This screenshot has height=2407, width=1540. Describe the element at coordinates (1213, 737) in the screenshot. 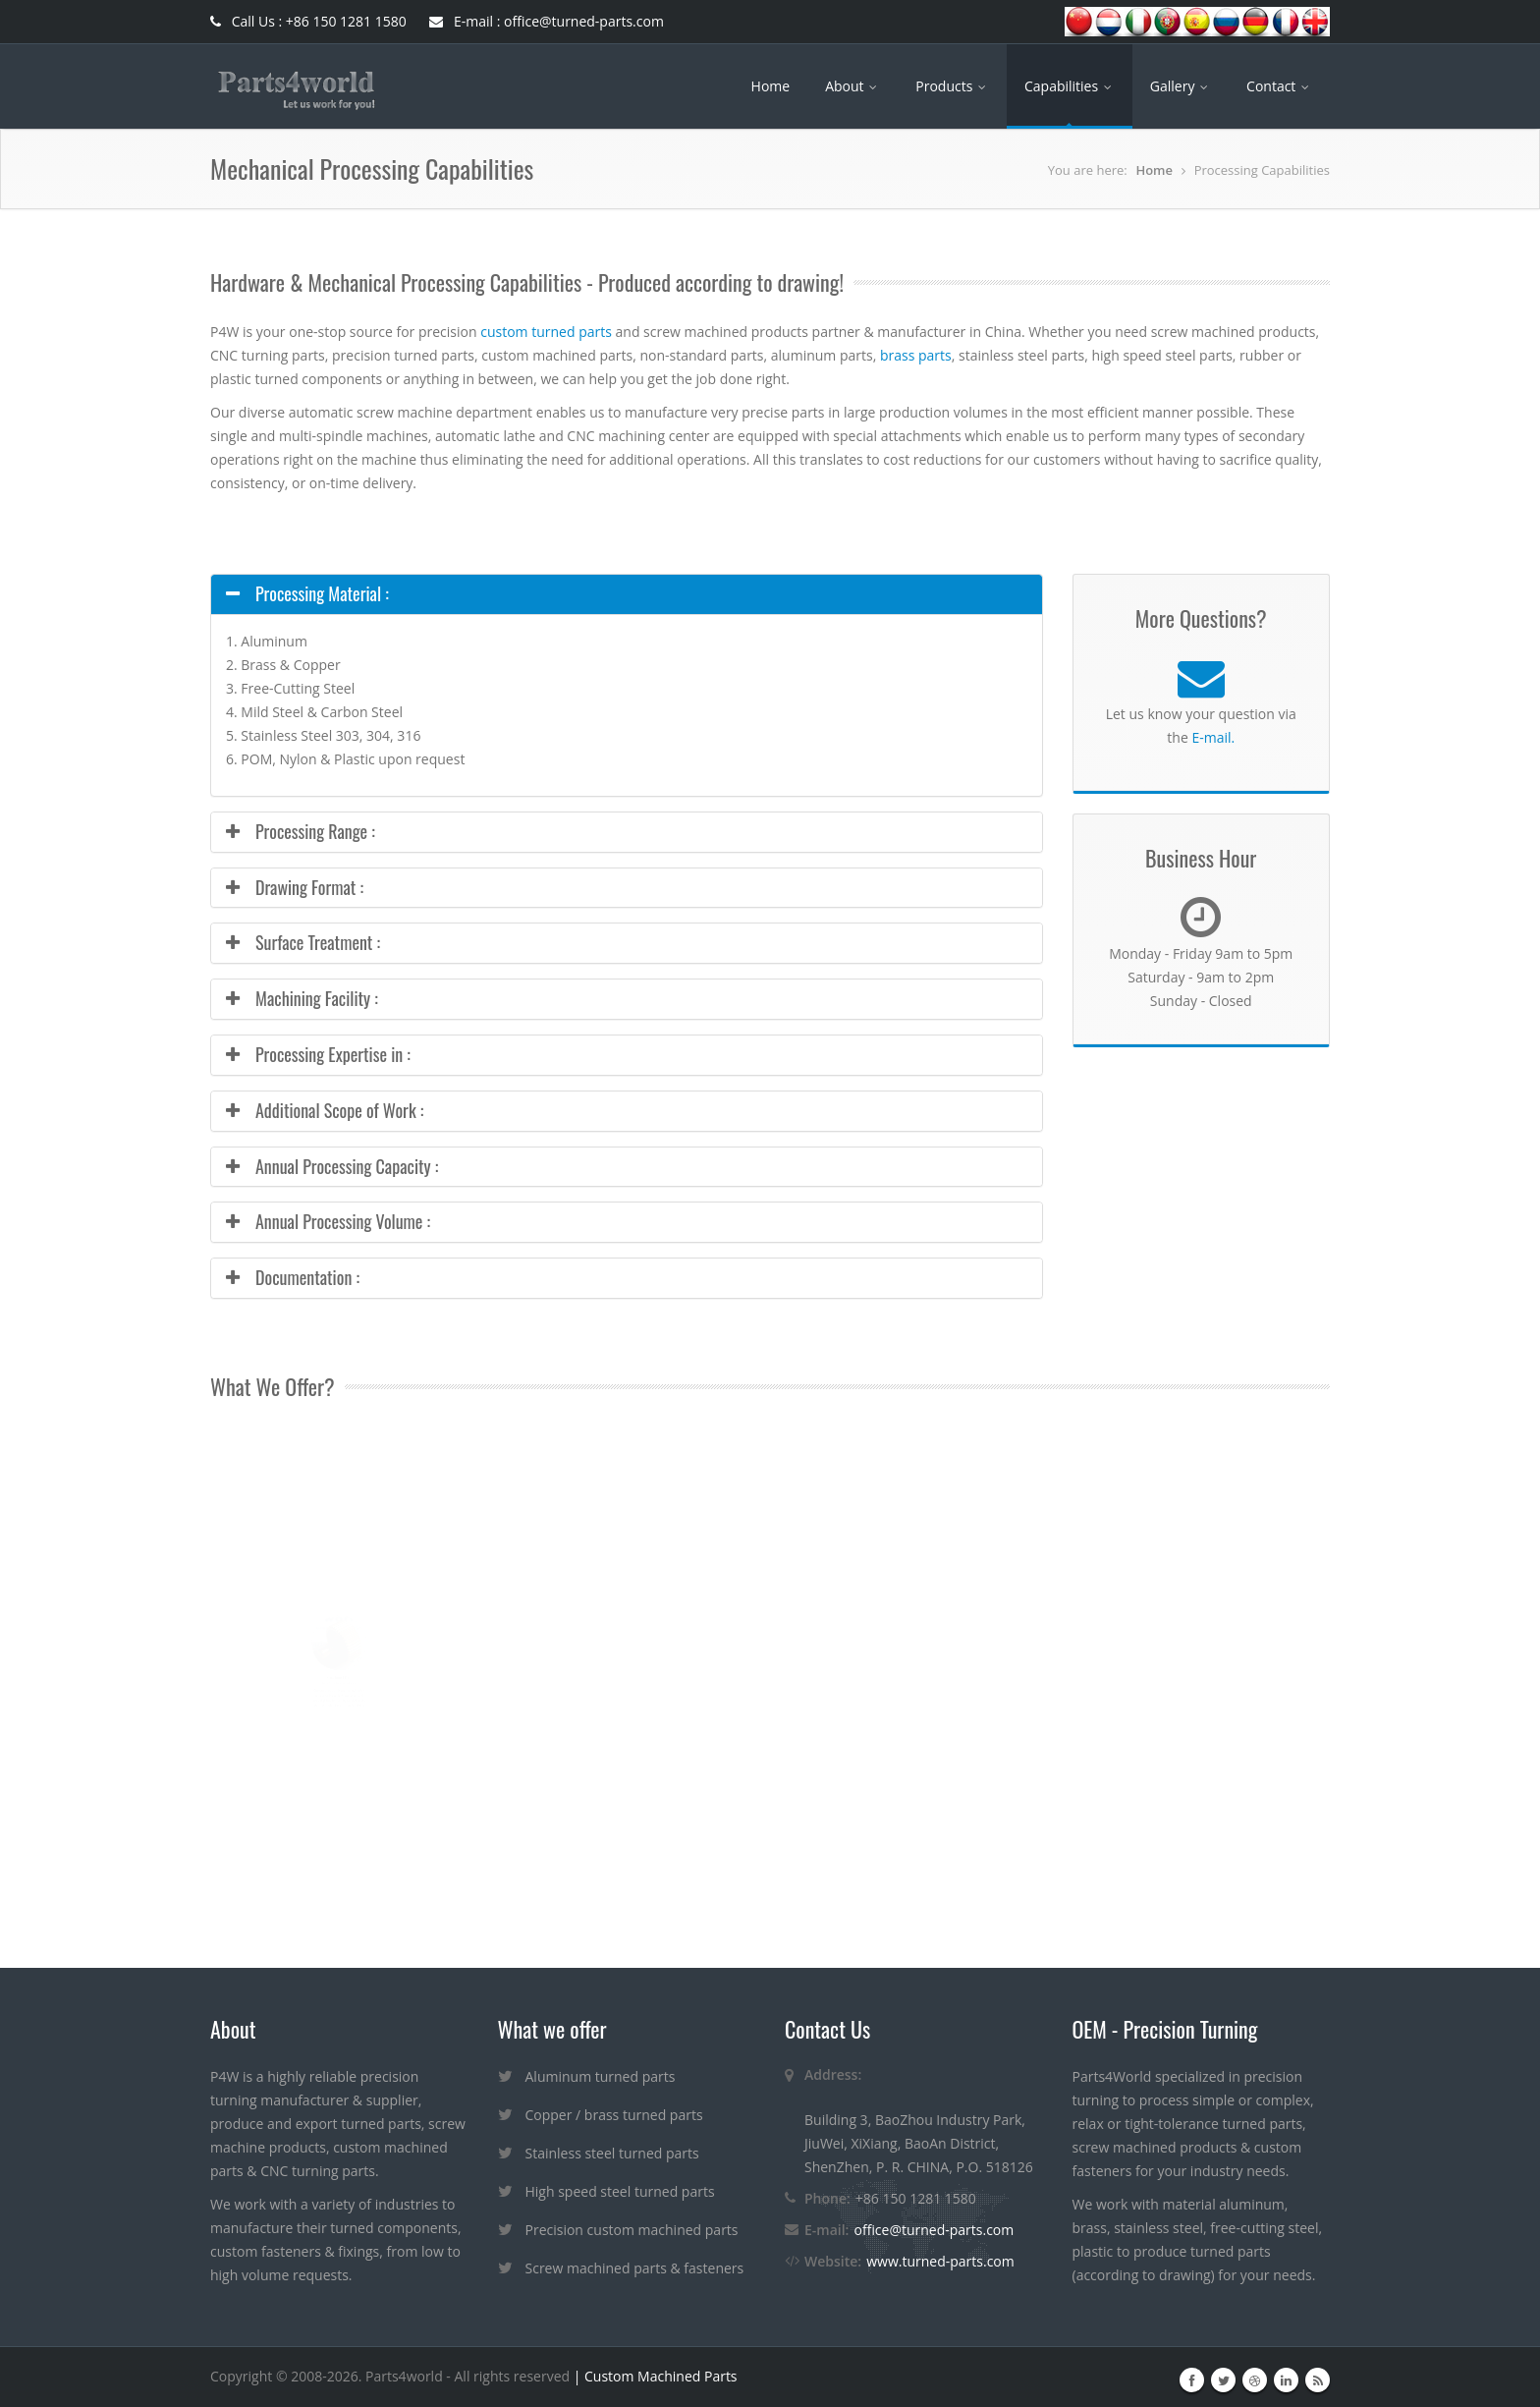

I see `E-mail.` at that location.